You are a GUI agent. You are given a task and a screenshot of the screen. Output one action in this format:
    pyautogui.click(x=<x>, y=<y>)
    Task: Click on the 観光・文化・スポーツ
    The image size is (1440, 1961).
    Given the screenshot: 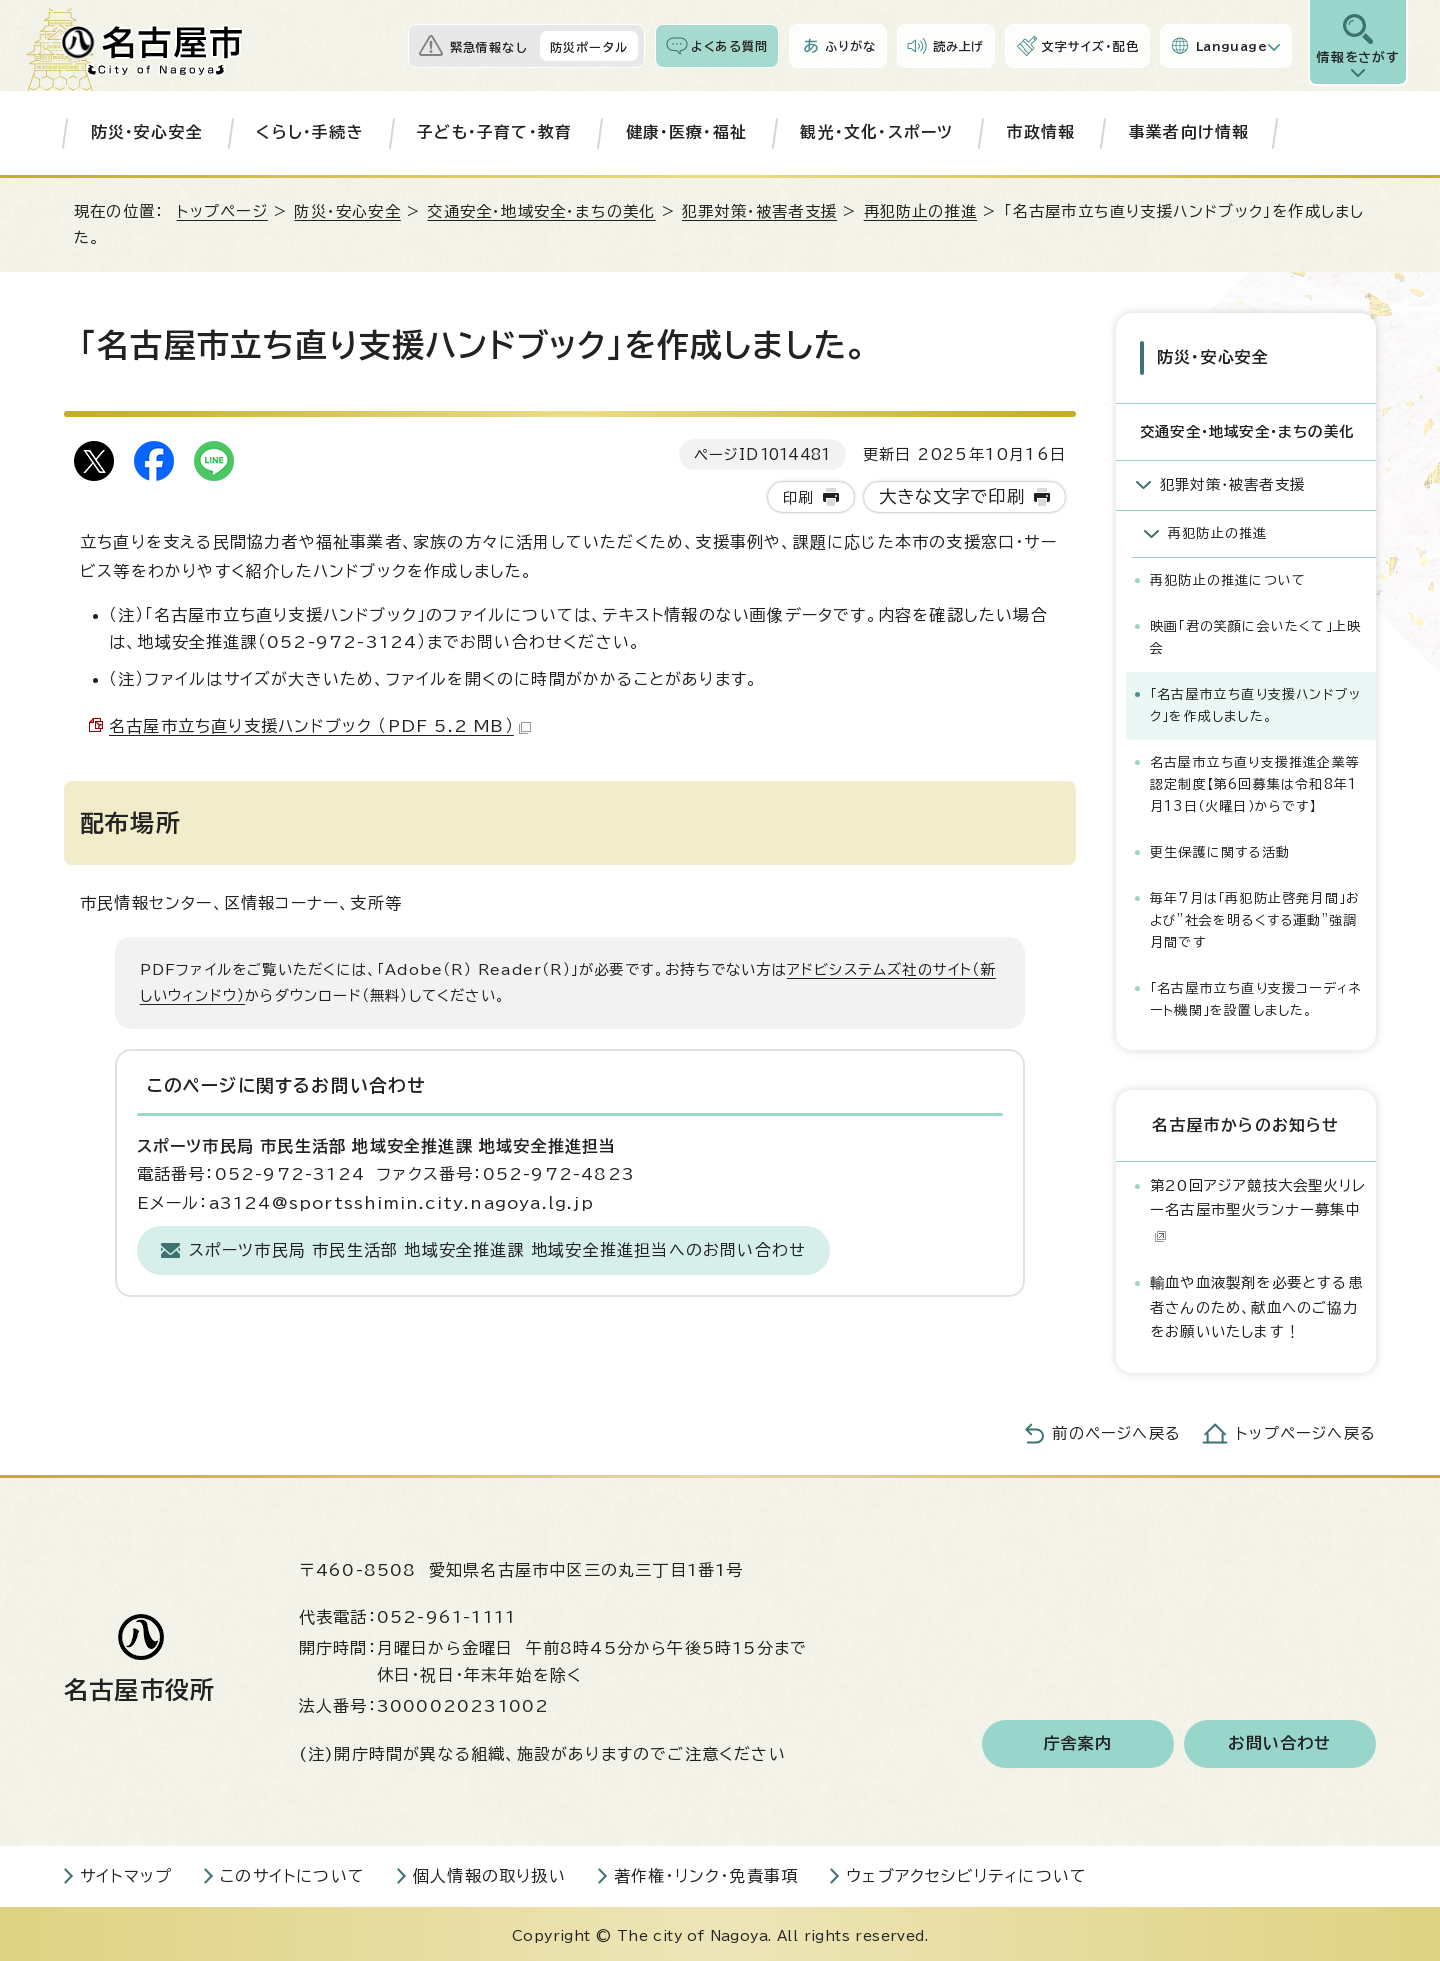 What is the action you would take?
    pyautogui.click(x=876, y=132)
    